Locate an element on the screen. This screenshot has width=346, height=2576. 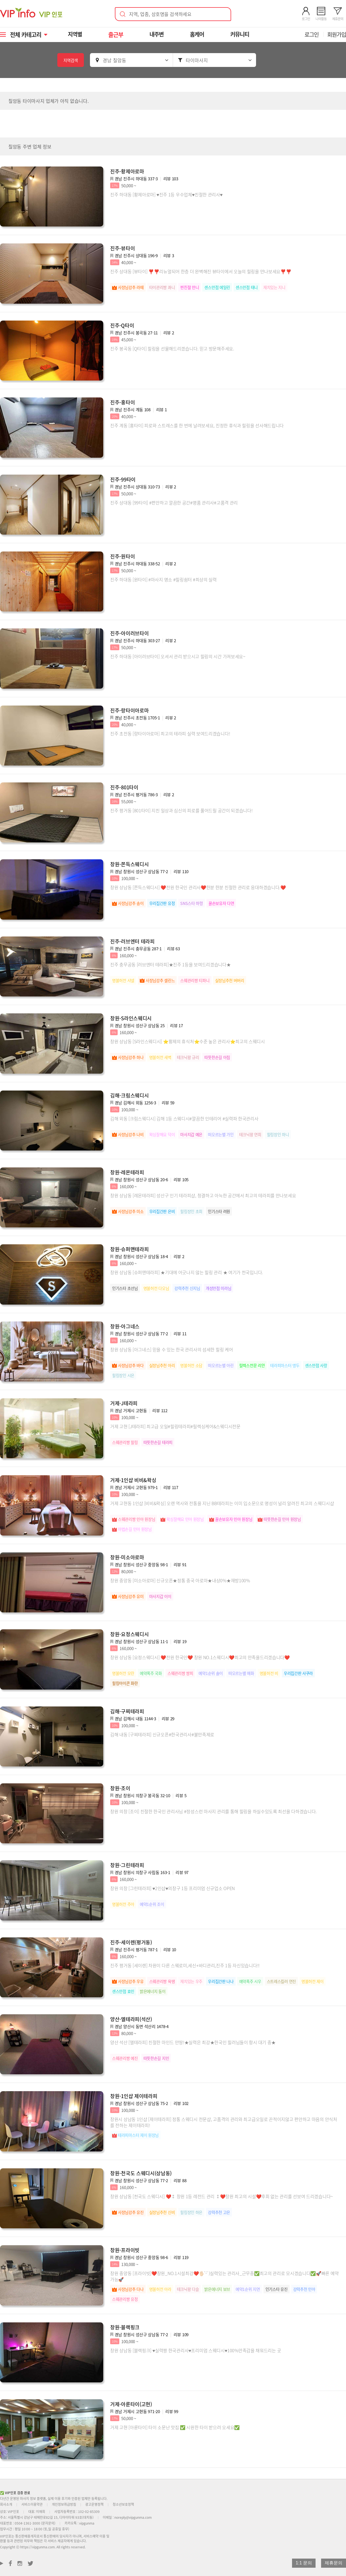
진주 하대동 [원타이] #마사지 명소 #힐링쉼터 #최상의 실력 is located at coordinates (163, 579).